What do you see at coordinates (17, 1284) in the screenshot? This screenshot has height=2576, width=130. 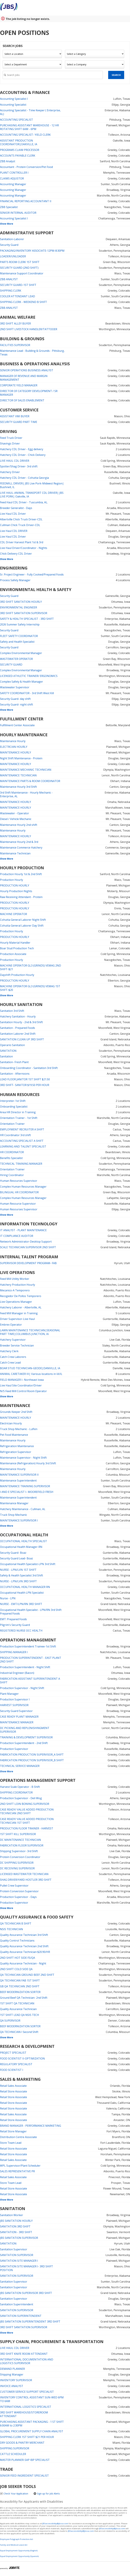 I see `Hatchery Production Hourly` at bounding box center [17, 1284].